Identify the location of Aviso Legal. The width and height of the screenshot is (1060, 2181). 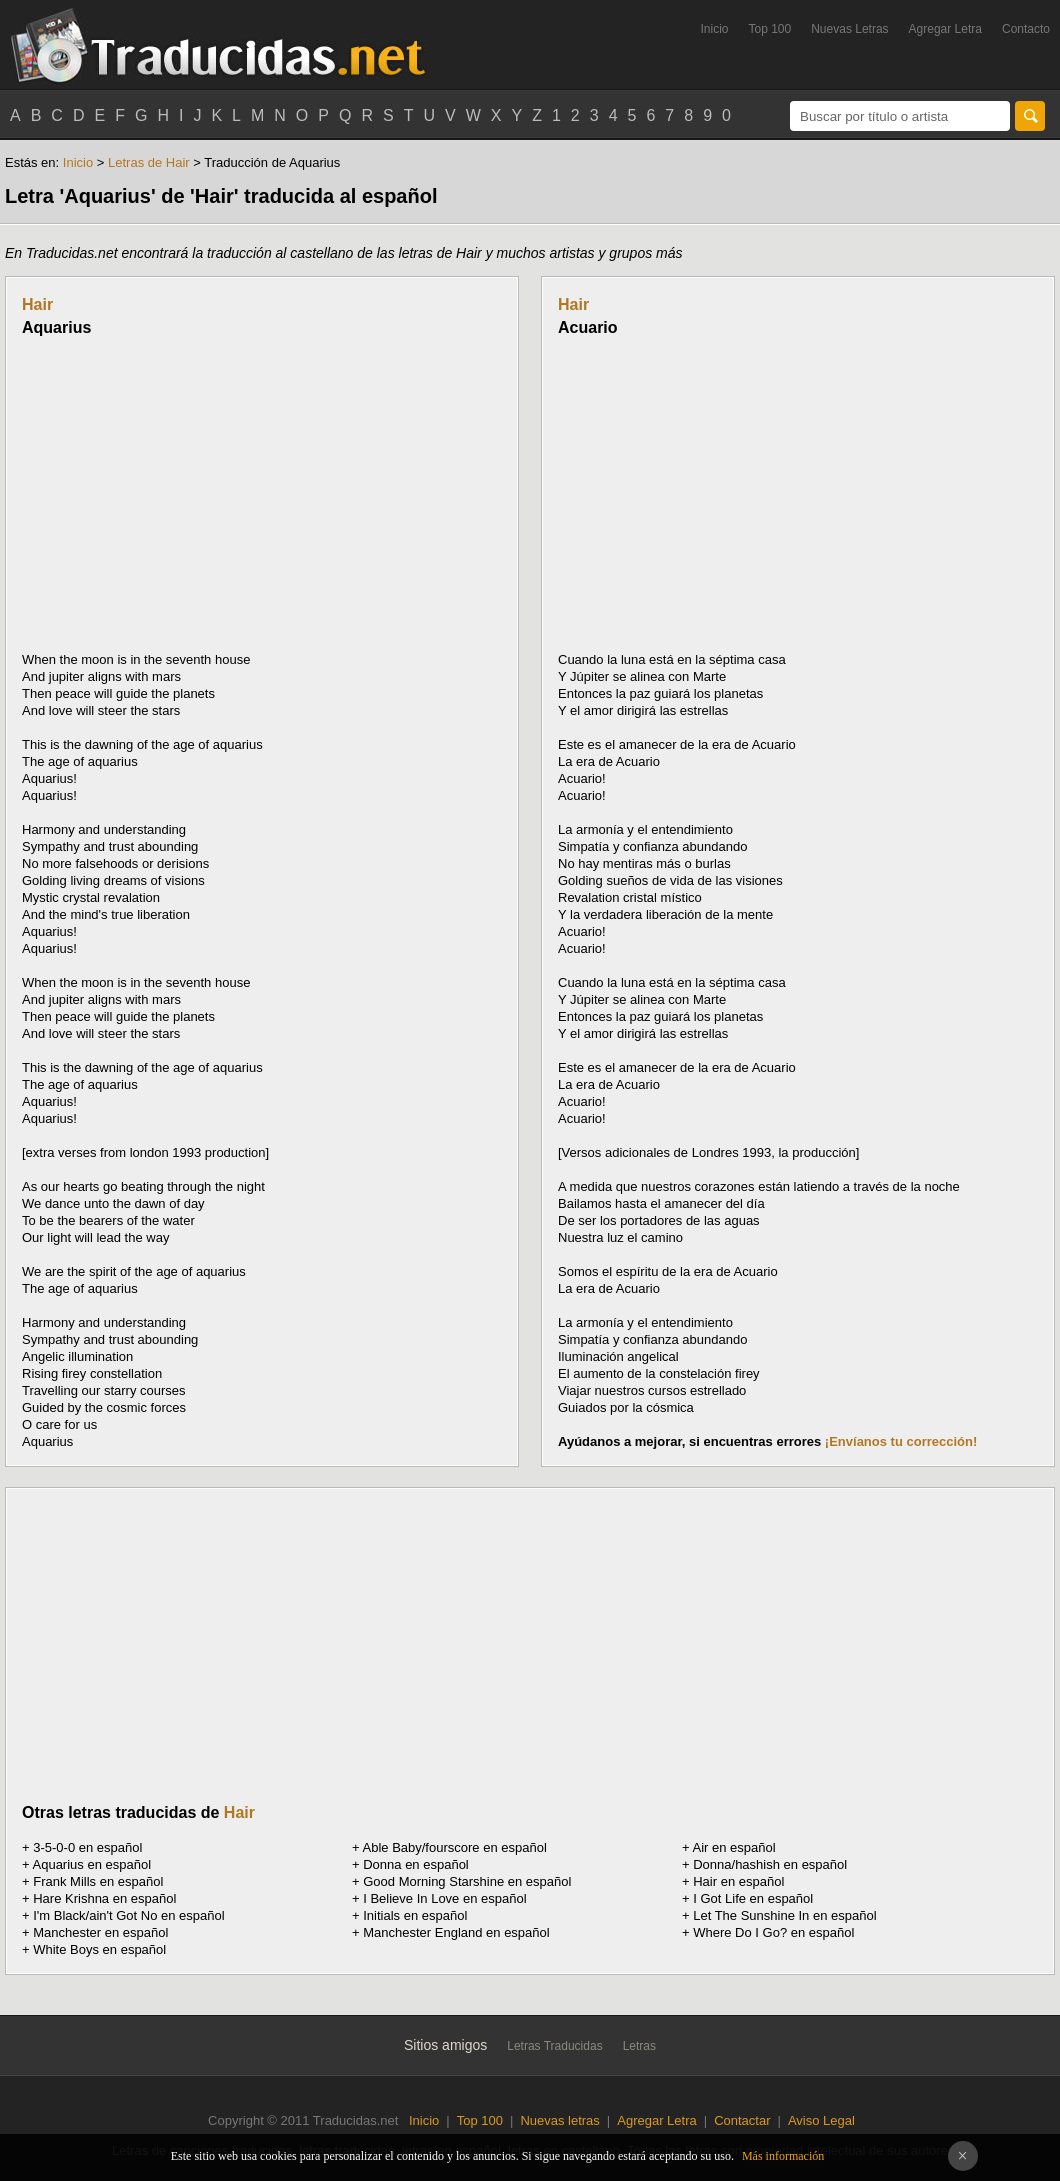
(821, 2120).